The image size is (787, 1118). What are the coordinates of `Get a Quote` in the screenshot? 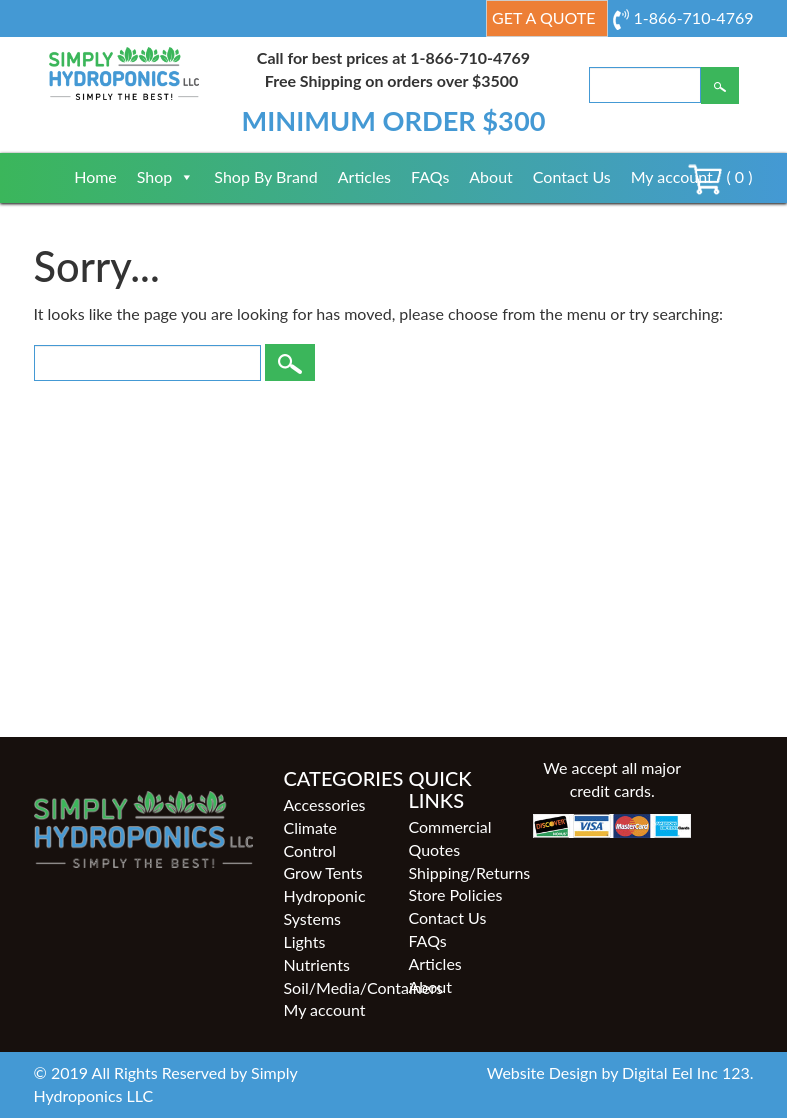 It's located at (543, 17).